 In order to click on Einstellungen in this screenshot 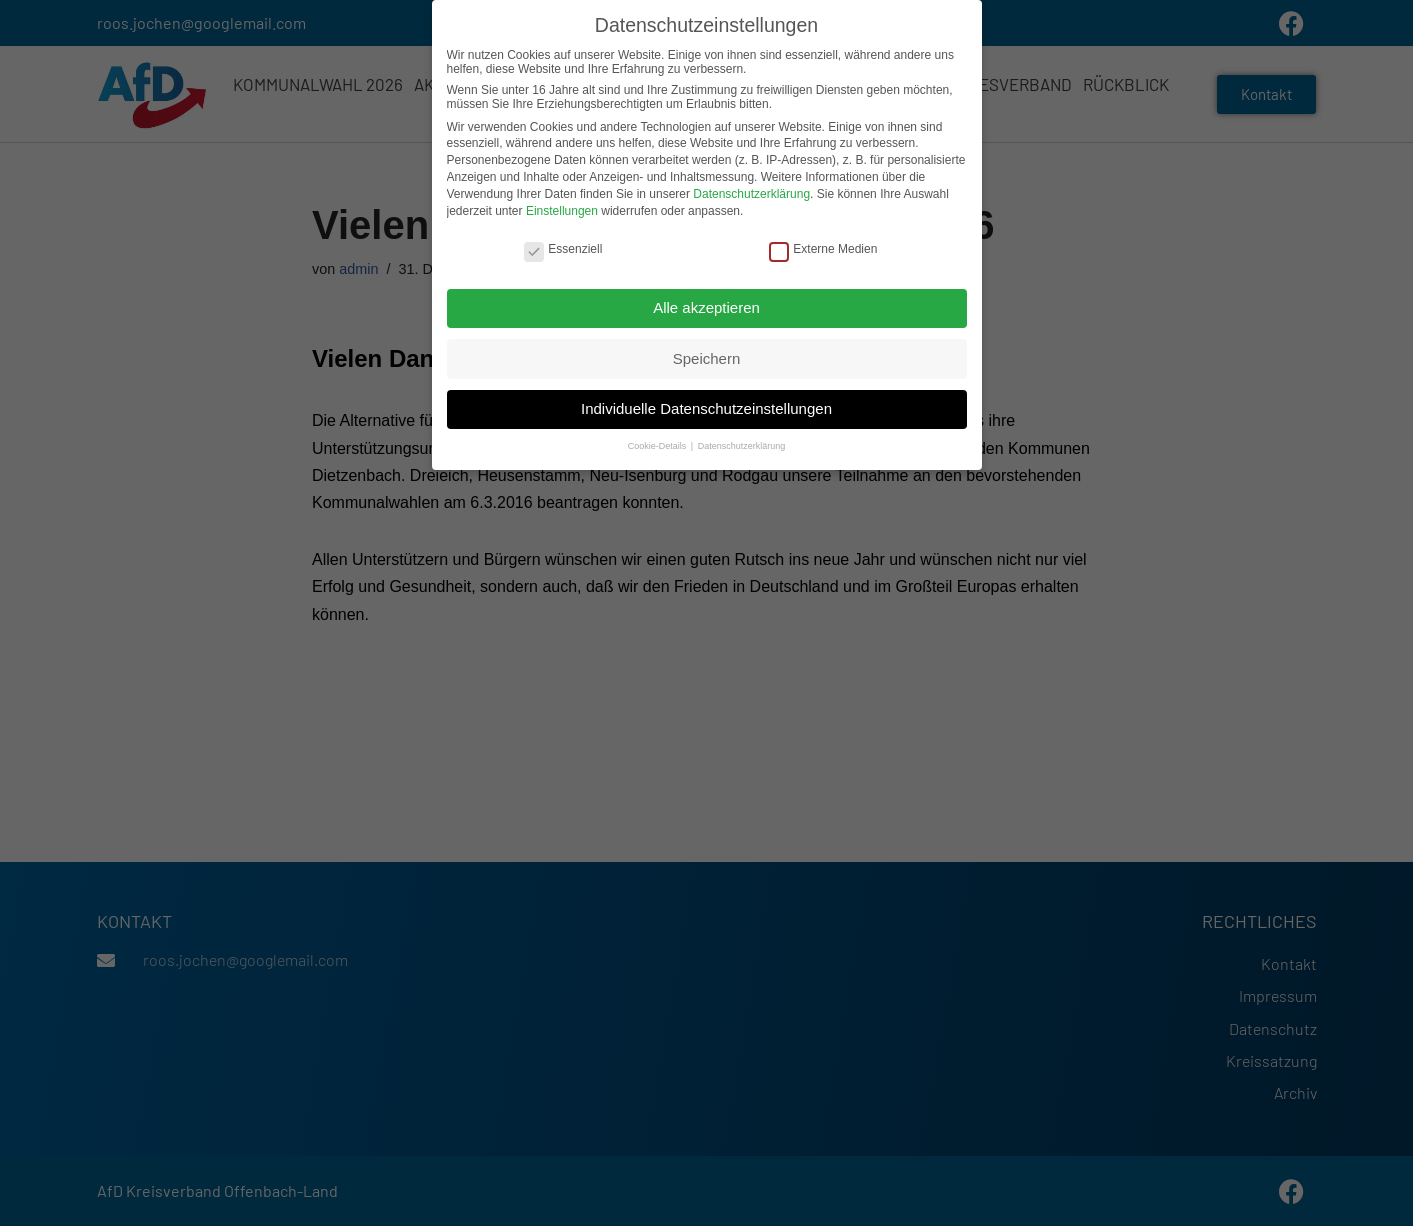, I will do `click(562, 206)`.